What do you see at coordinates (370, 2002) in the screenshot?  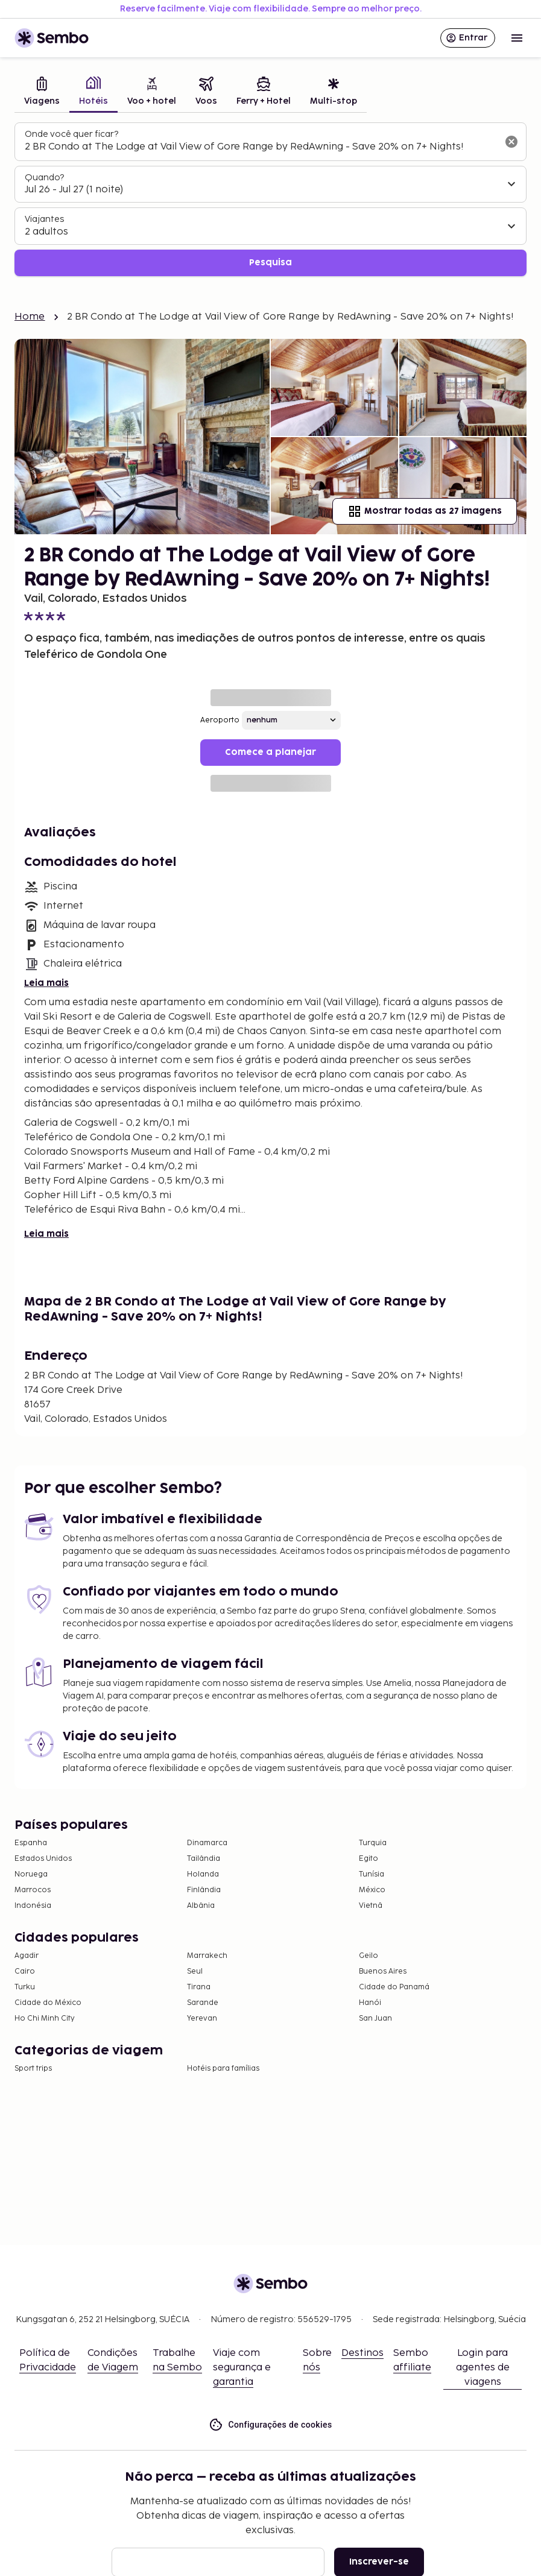 I see `Hanói` at bounding box center [370, 2002].